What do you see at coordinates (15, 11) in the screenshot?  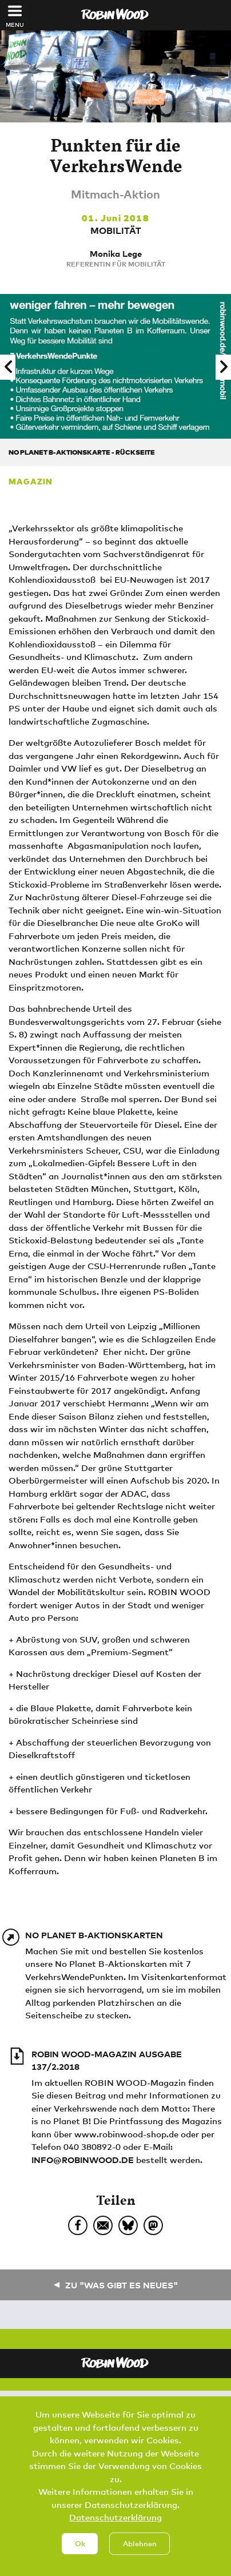 I see `[Toggle navigation]` at bounding box center [15, 11].